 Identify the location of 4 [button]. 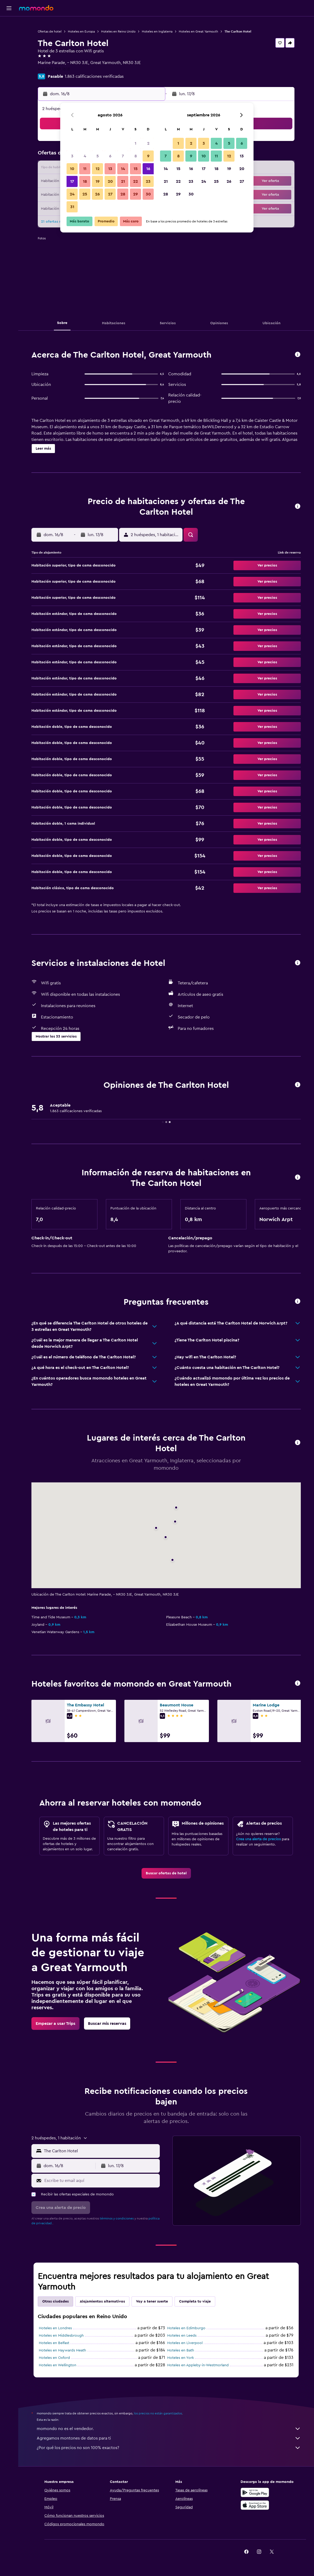
(85, 156).